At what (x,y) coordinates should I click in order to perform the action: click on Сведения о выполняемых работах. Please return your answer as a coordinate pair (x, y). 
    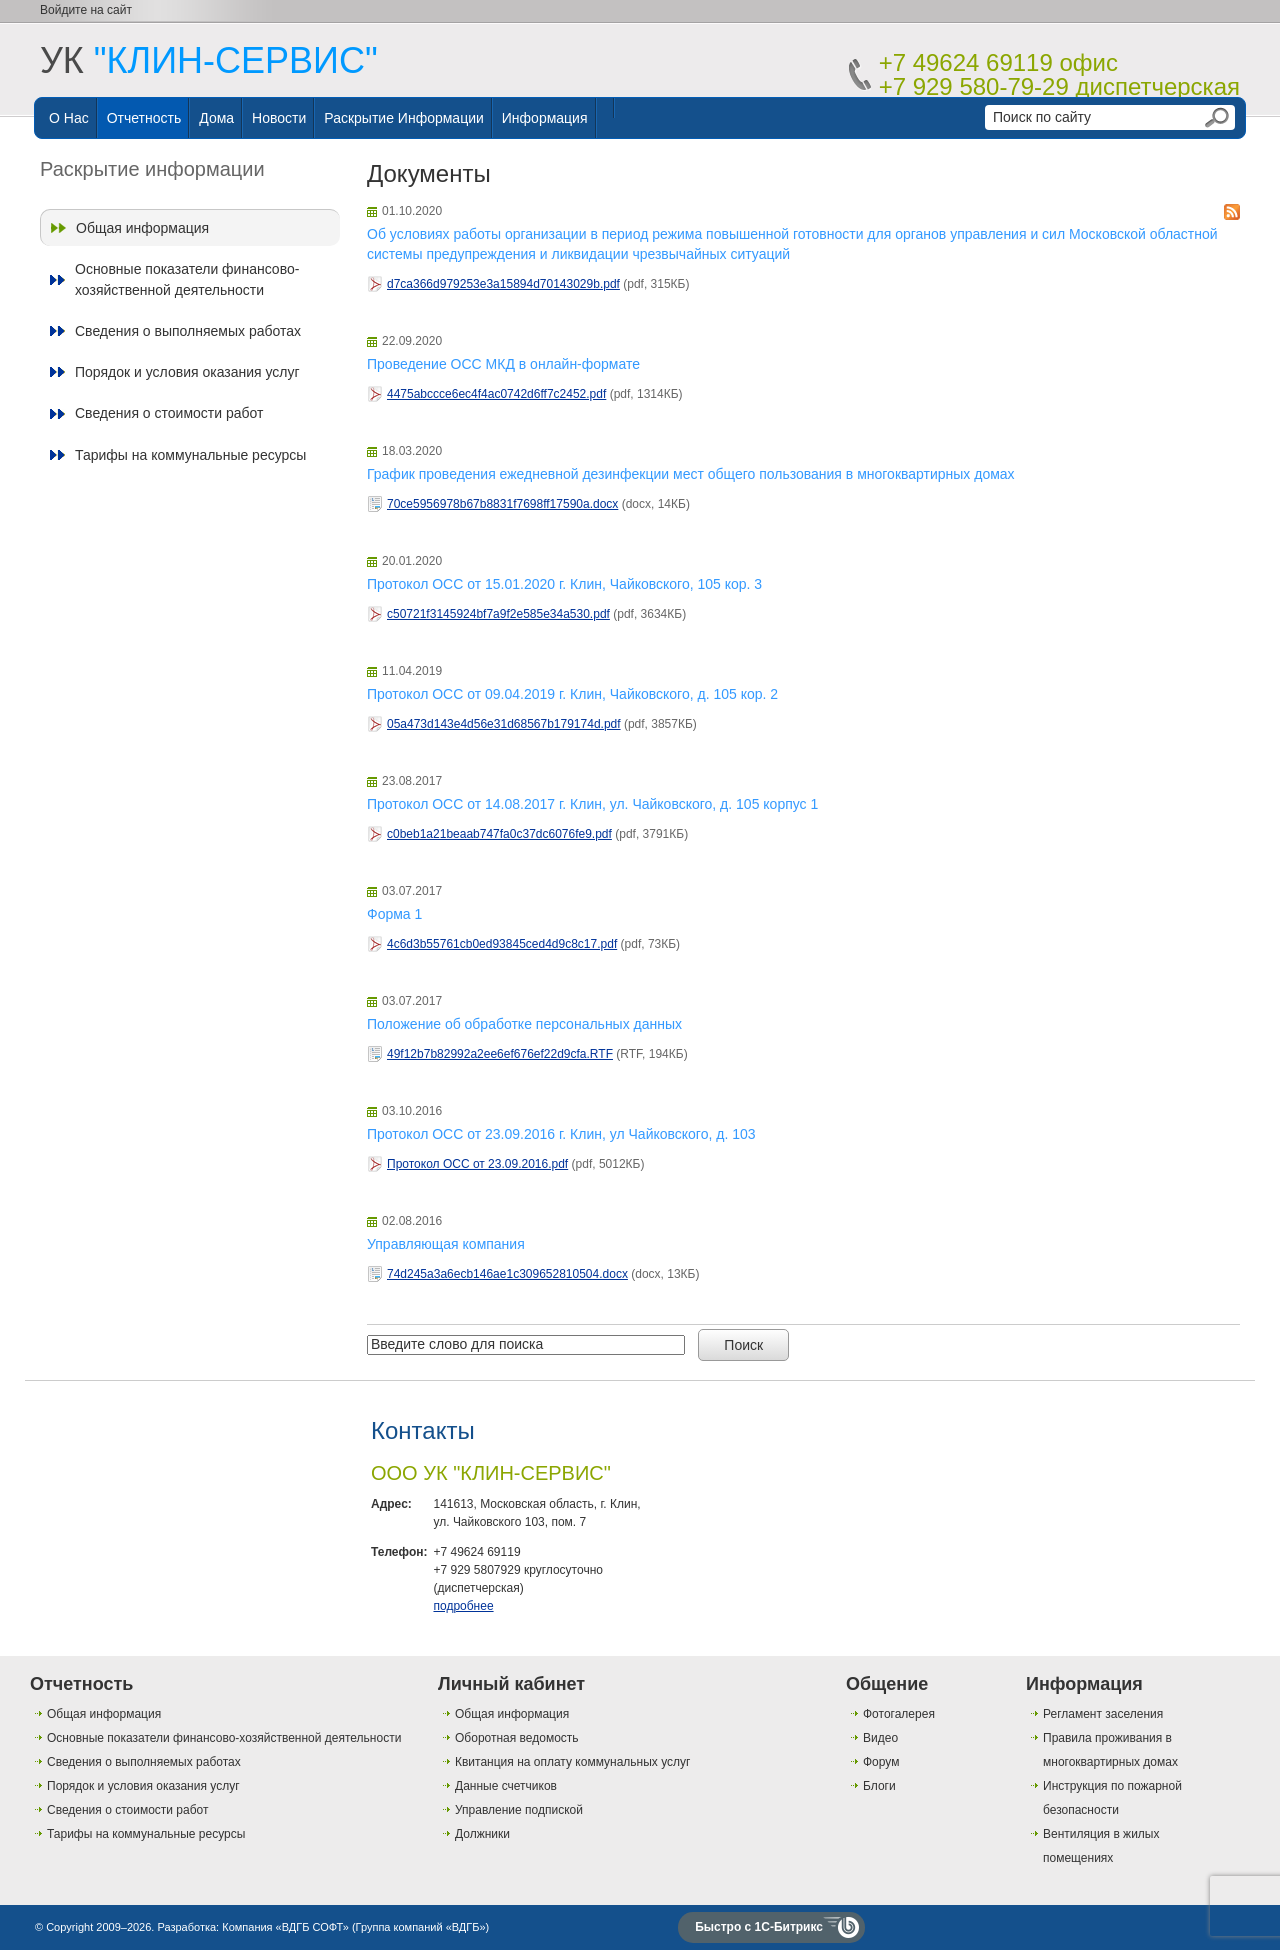
    Looking at the image, I should click on (188, 331).